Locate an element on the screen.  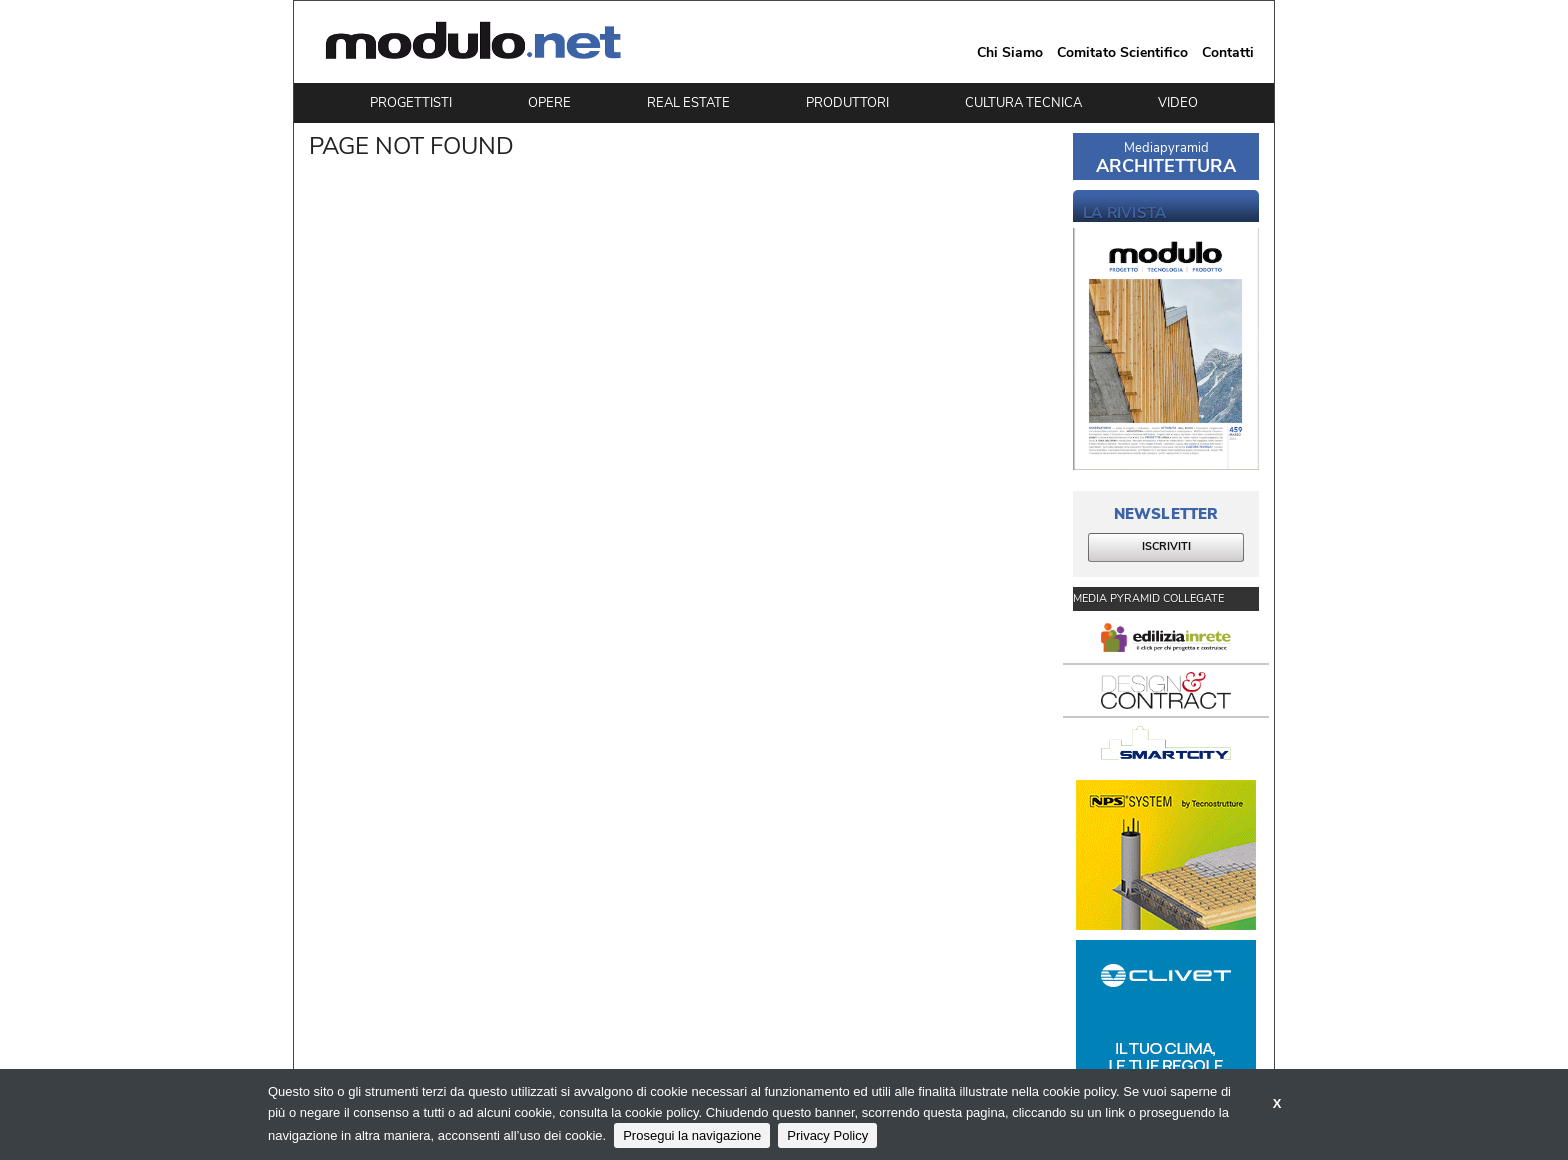
ISCRIVITI is located at coordinates (1166, 546).